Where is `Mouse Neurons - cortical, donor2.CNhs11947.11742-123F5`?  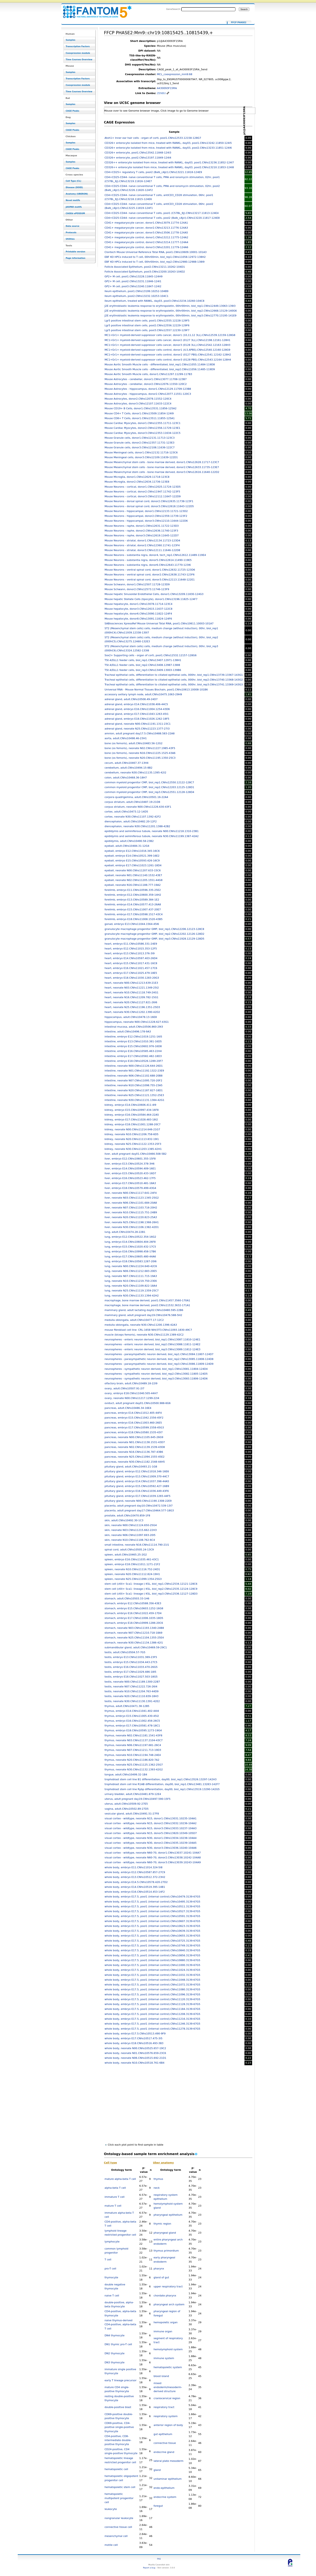
Mouse Neurons - cortical, donor2.CNhs11947.11742-123F5 is located at coordinates (142, 491).